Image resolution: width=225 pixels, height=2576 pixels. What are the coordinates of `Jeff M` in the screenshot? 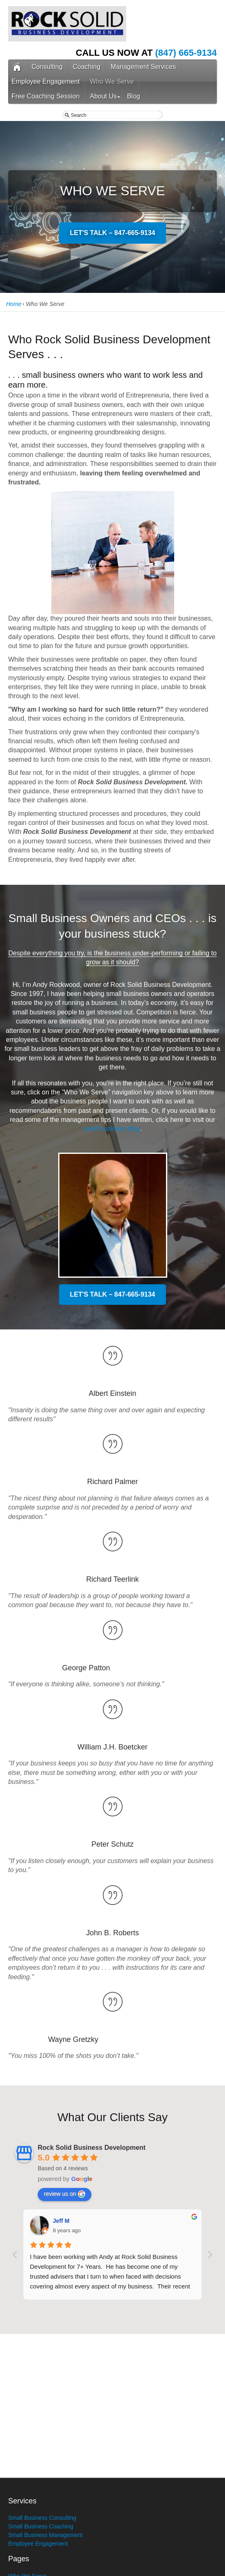 It's located at (61, 2220).